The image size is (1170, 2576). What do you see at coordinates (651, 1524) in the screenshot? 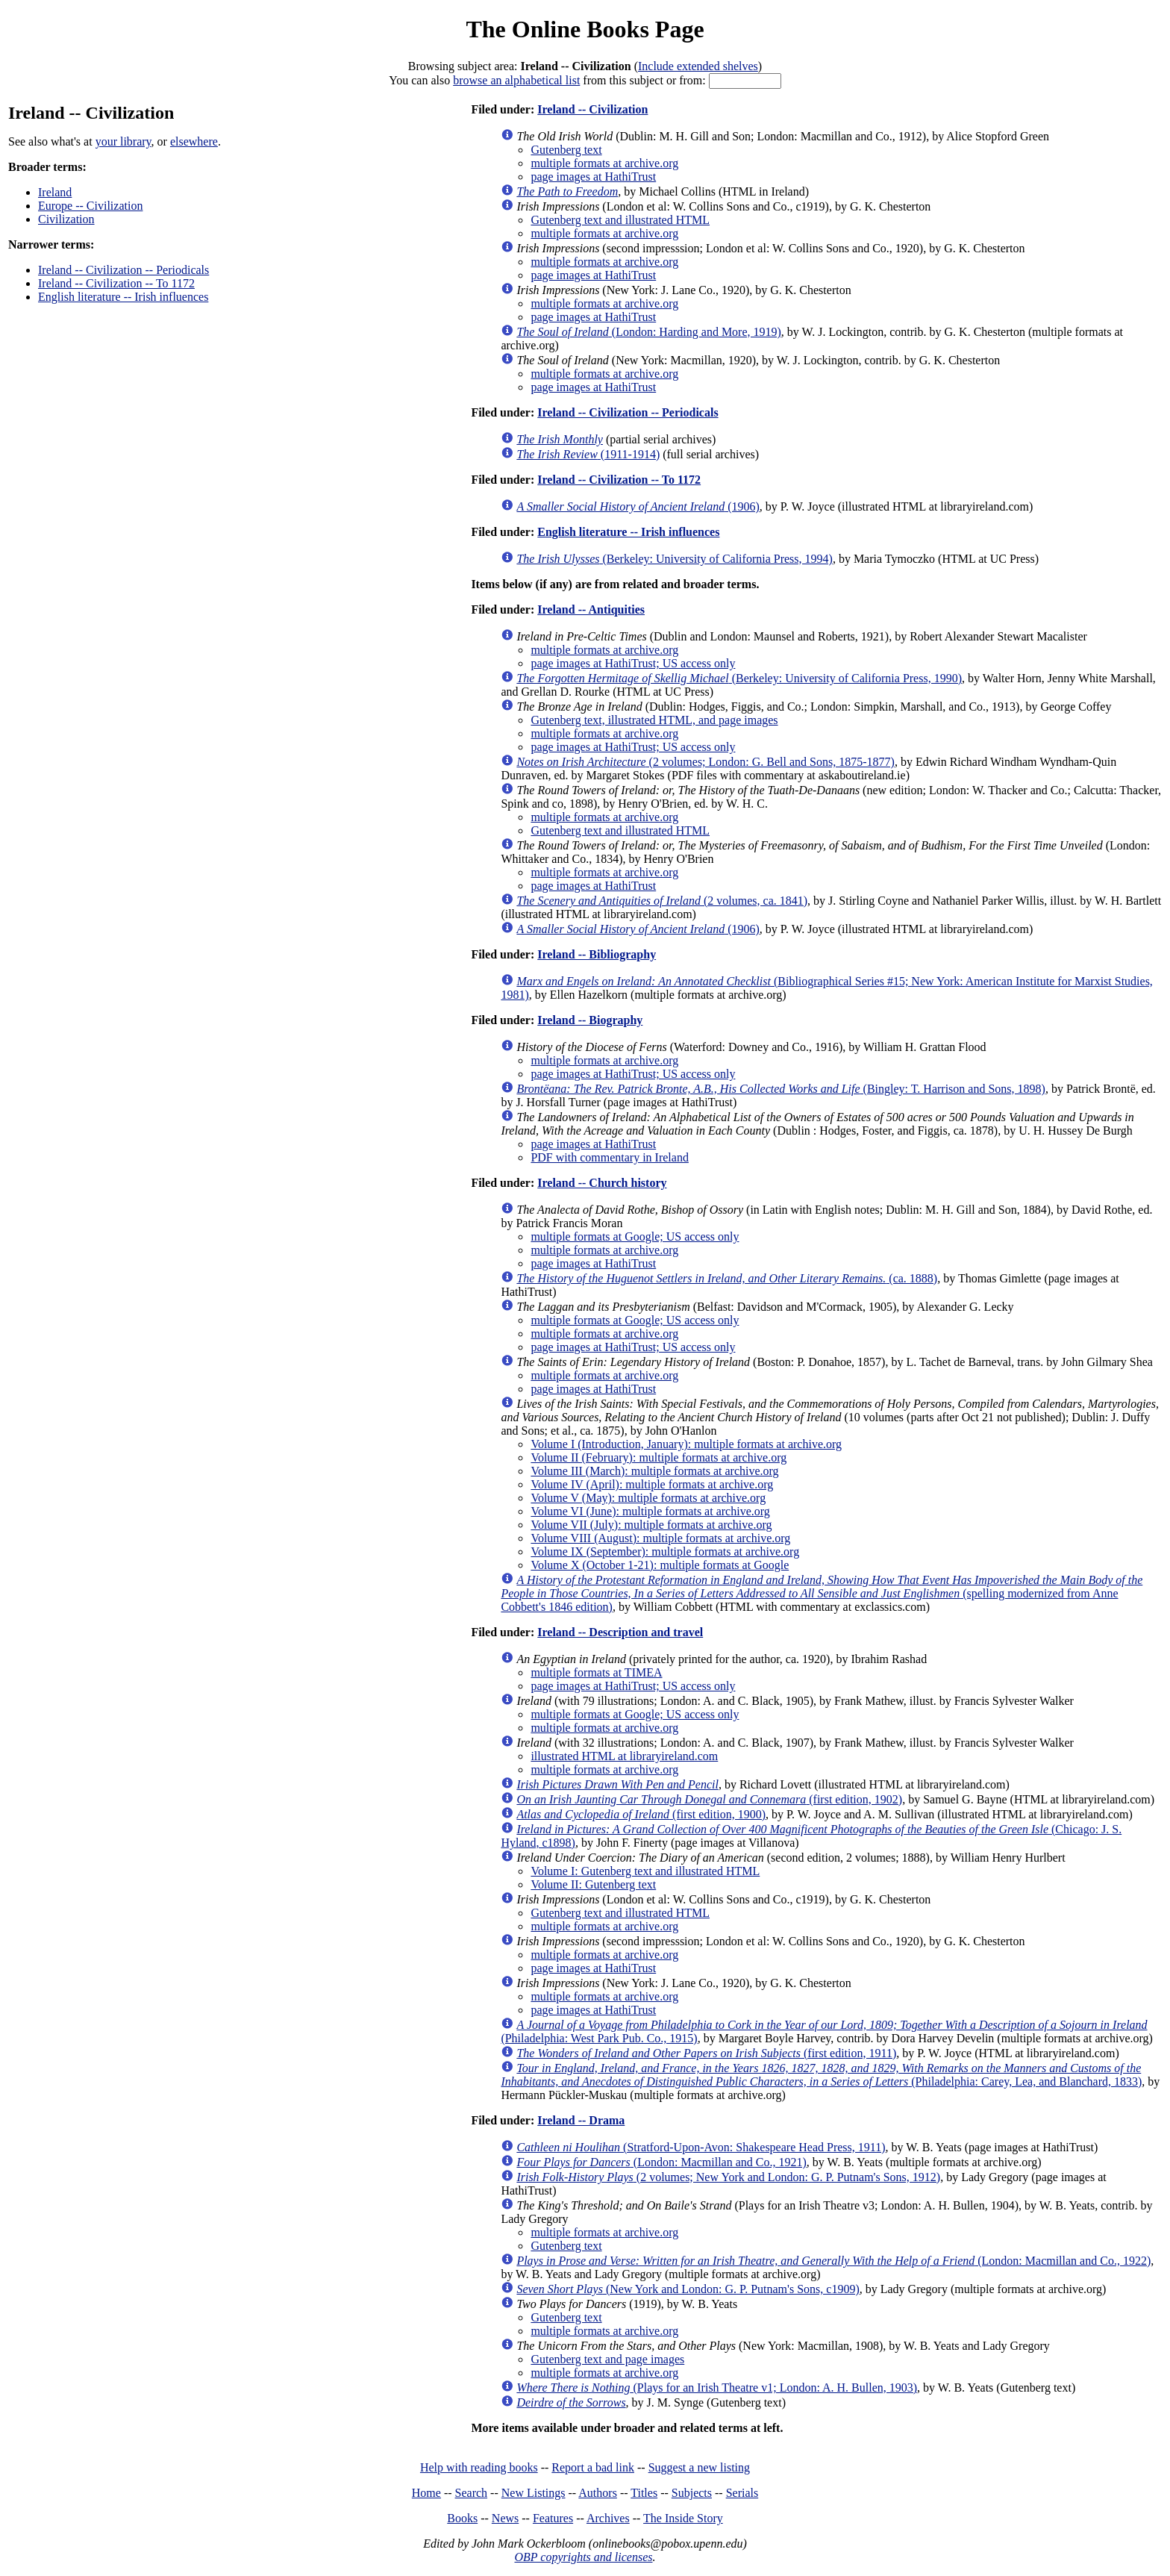
I see `Volume VII (July): multiple formats at archive.org` at bounding box center [651, 1524].